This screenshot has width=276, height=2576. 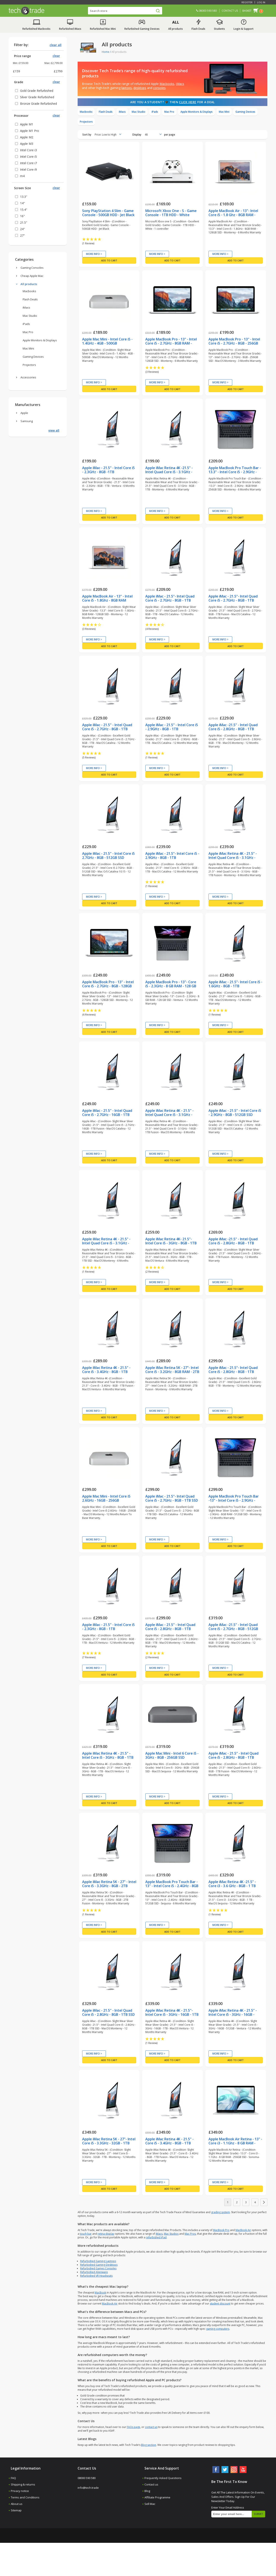 What do you see at coordinates (220, 2212) in the screenshot?
I see `grading system` at bounding box center [220, 2212].